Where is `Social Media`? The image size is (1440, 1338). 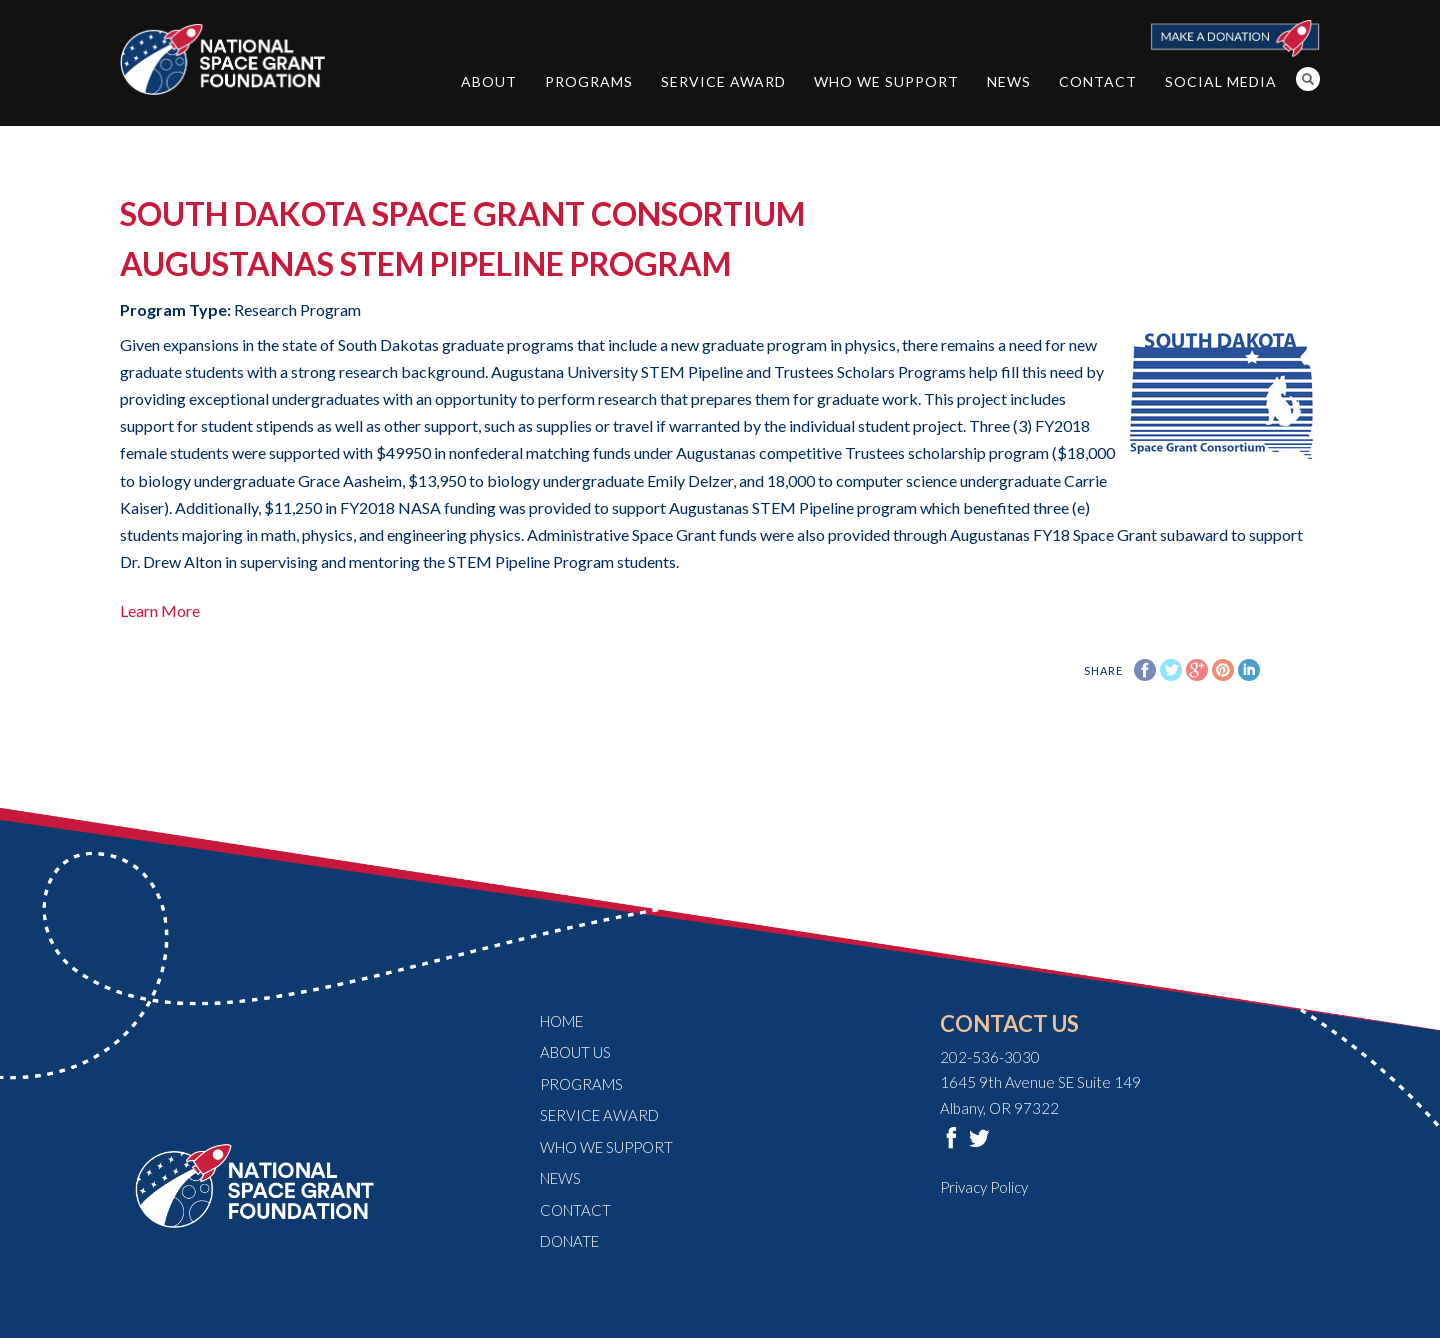 Social Media is located at coordinates (1221, 81).